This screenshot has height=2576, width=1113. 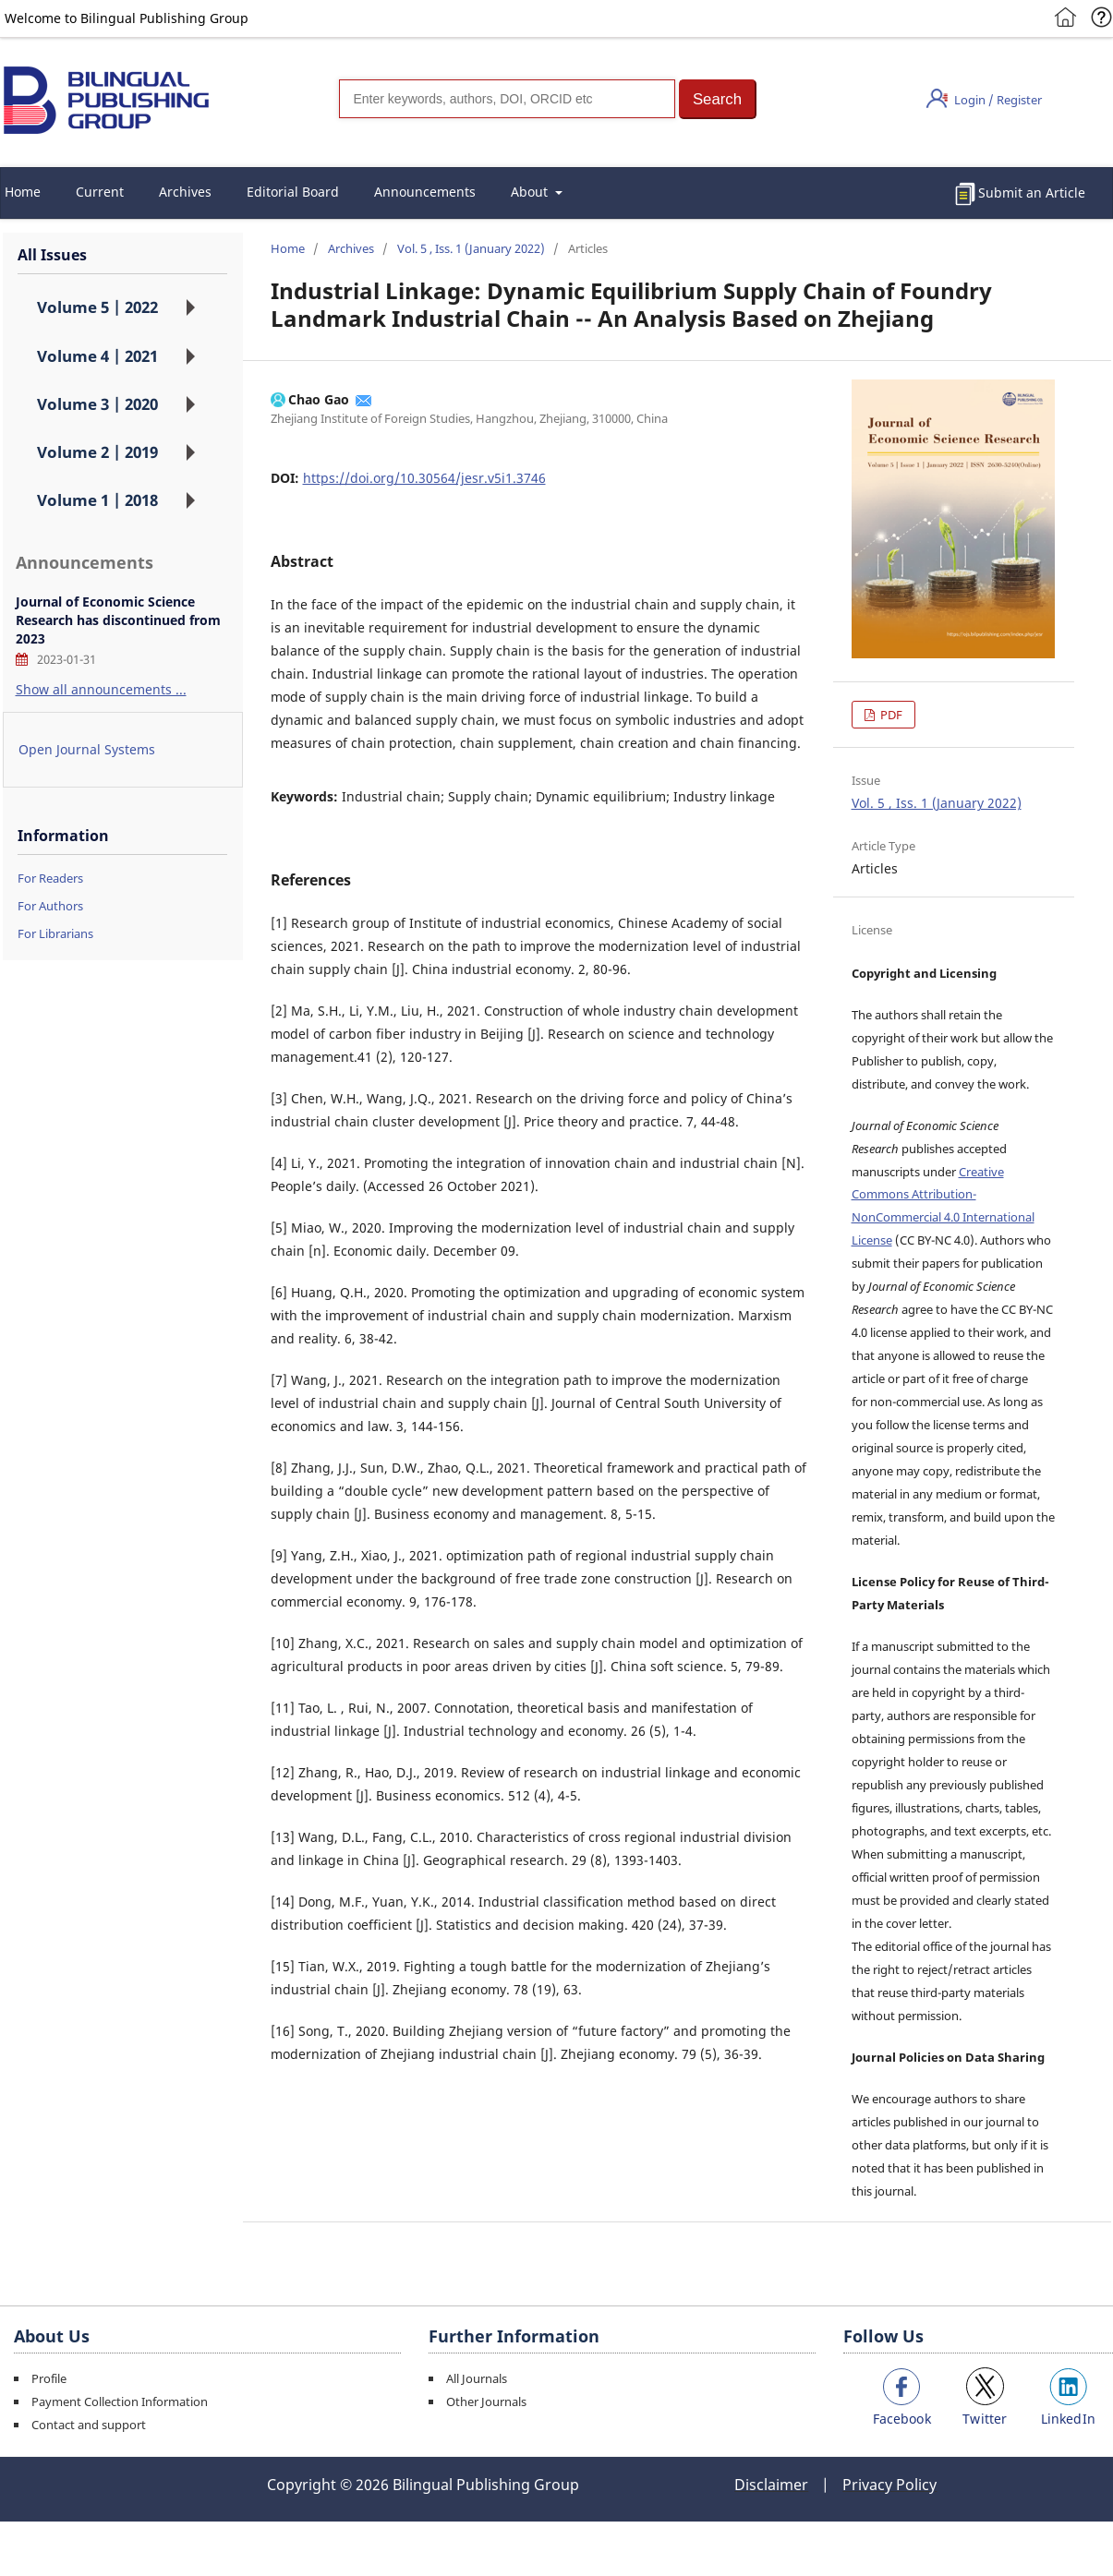 What do you see at coordinates (288, 248) in the screenshot?
I see `Home` at bounding box center [288, 248].